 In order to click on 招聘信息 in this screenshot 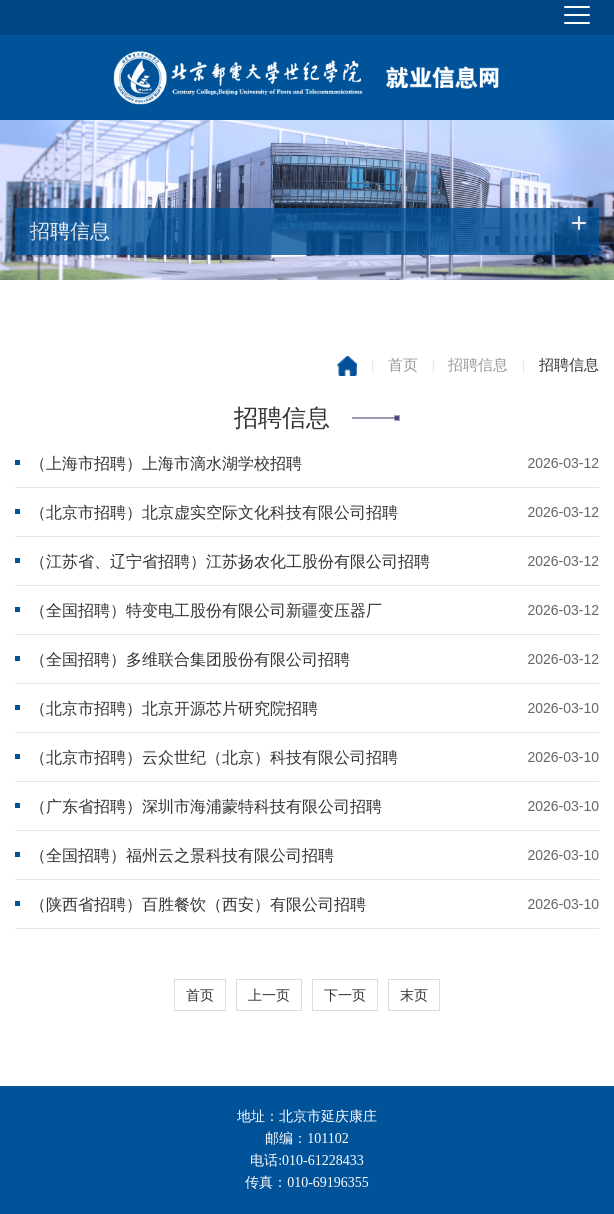, I will do `click(478, 365)`.